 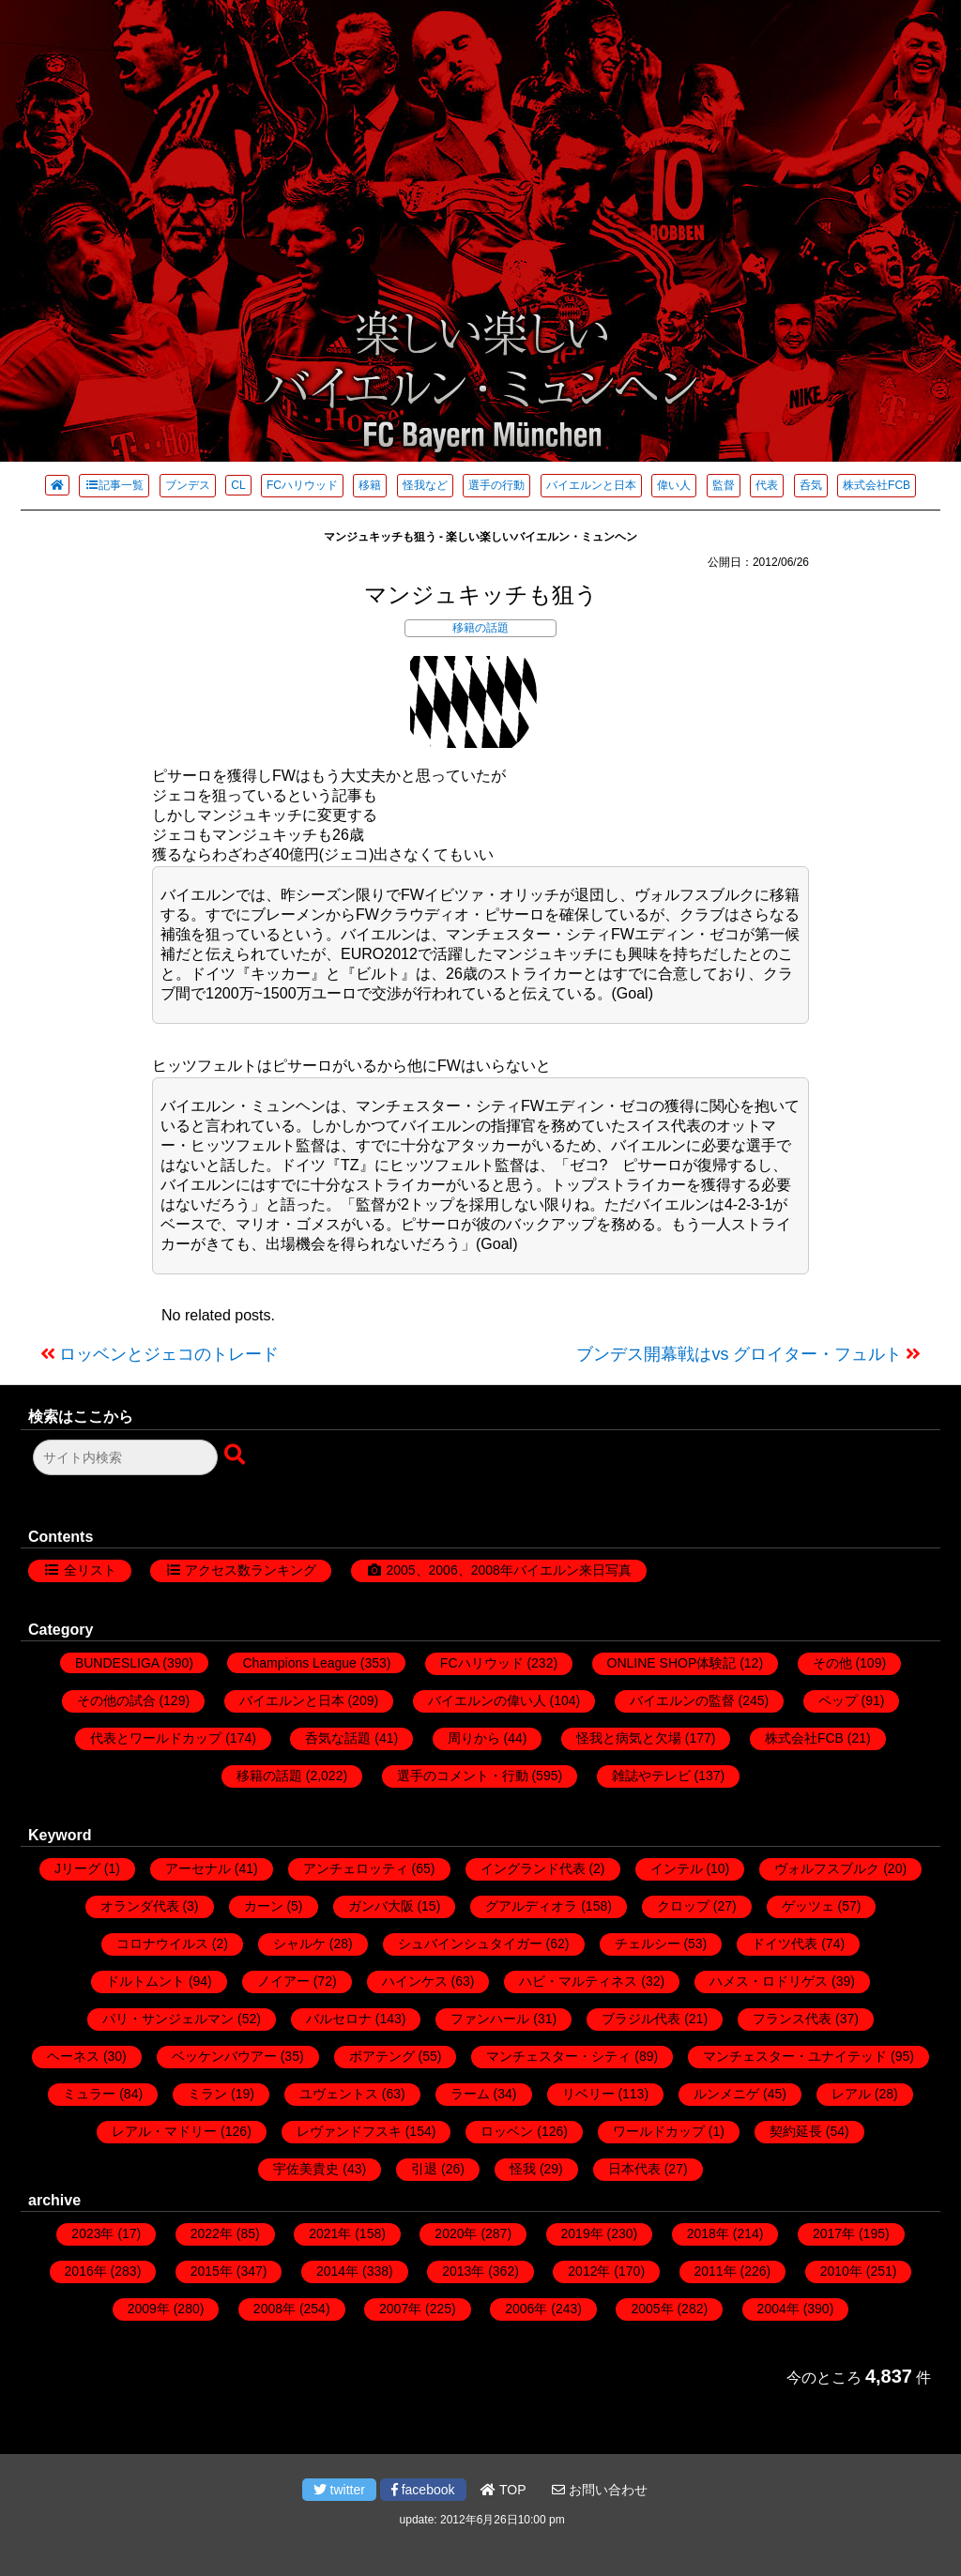 I want to click on 株式会社FCB, so click(x=876, y=485).